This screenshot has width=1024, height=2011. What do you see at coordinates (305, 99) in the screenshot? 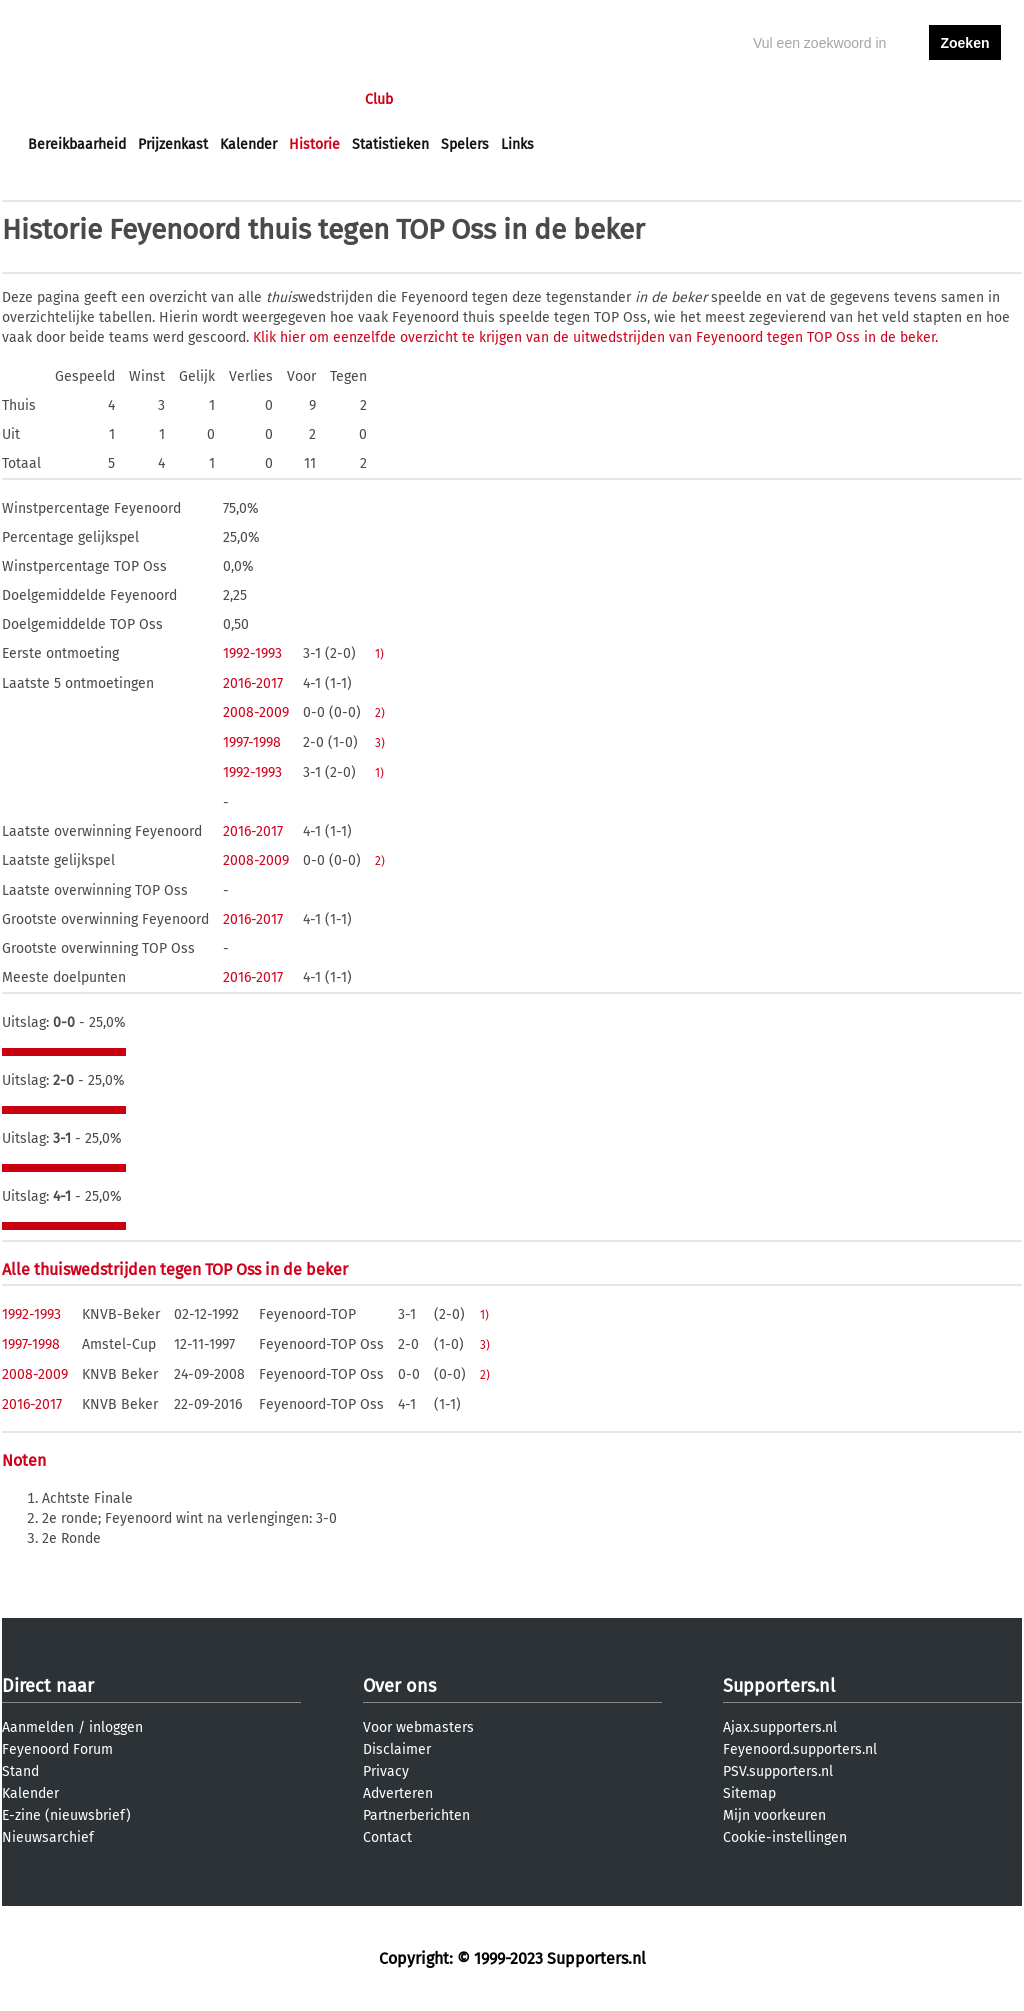
I see `Interactief` at bounding box center [305, 99].